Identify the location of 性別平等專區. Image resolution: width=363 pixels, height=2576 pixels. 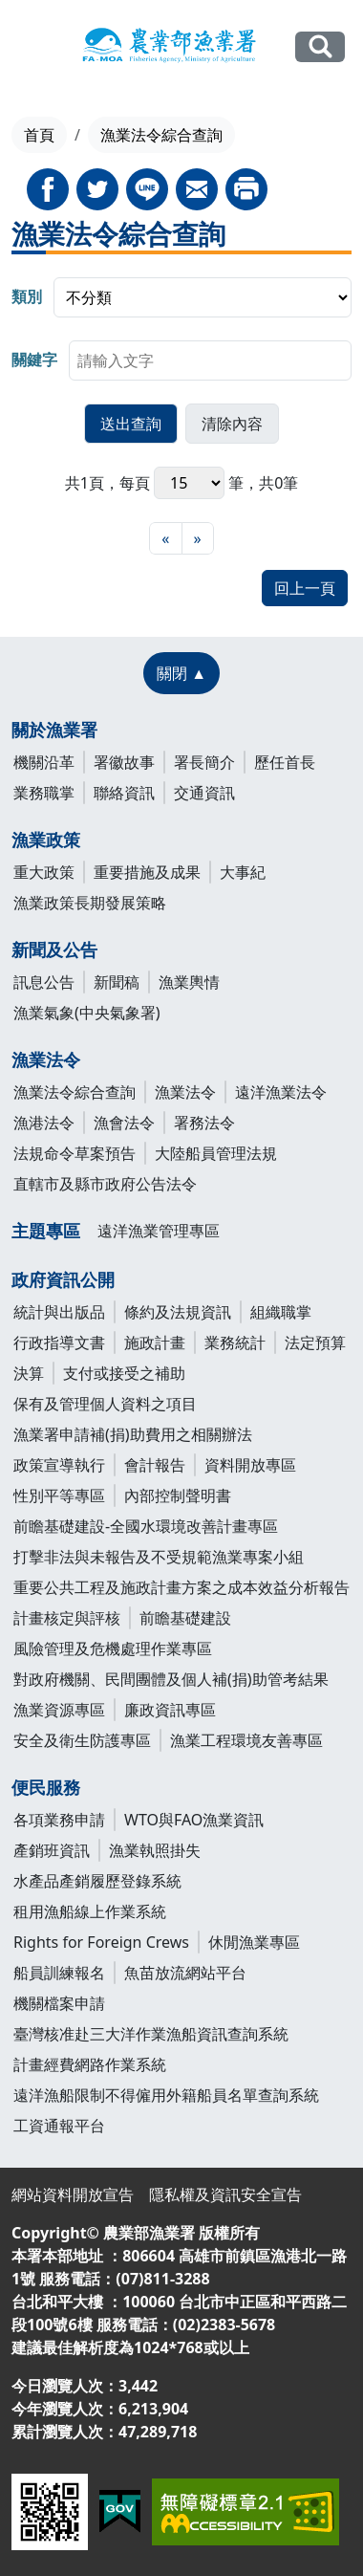
(59, 1495).